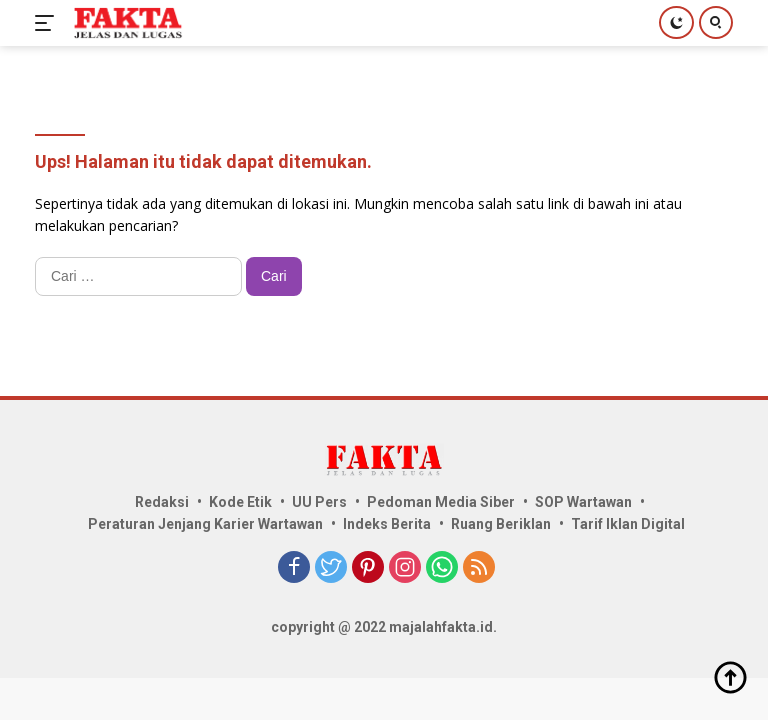 This screenshot has height=720, width=768. What do you see at coordinates (583, 502) in the screenshot?
I see `SOP Wartawan` at bounding box center [583, 502].